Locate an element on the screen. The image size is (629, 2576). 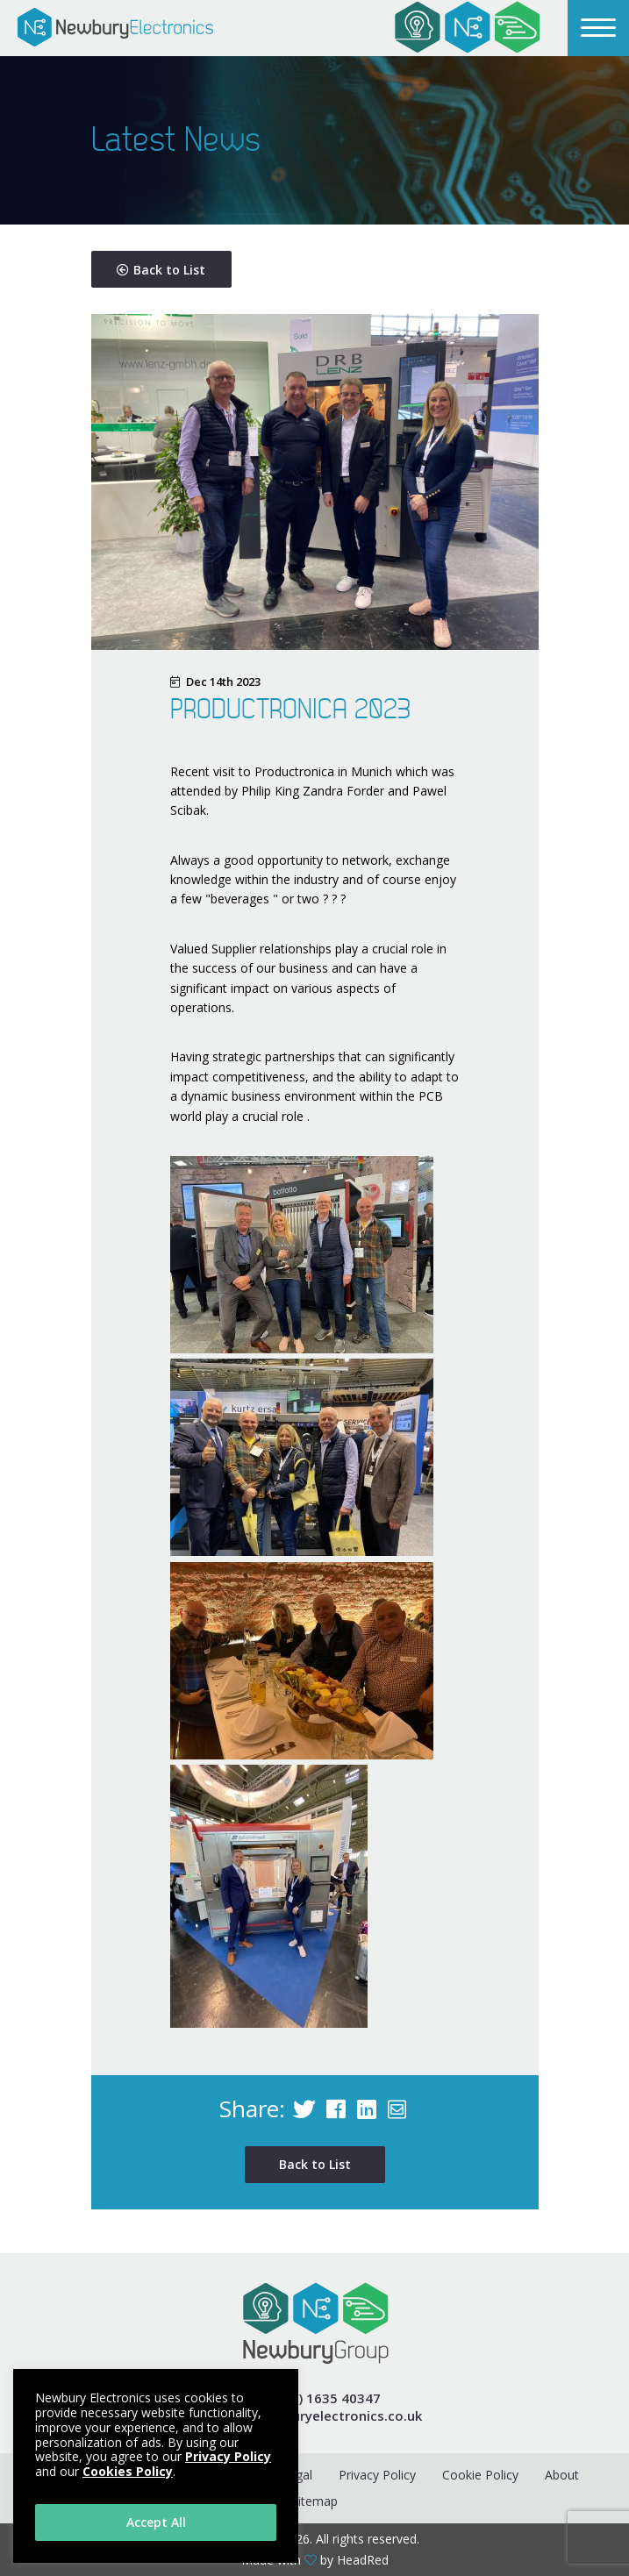
Privacy Policy is located at coordinates (377, 2474).